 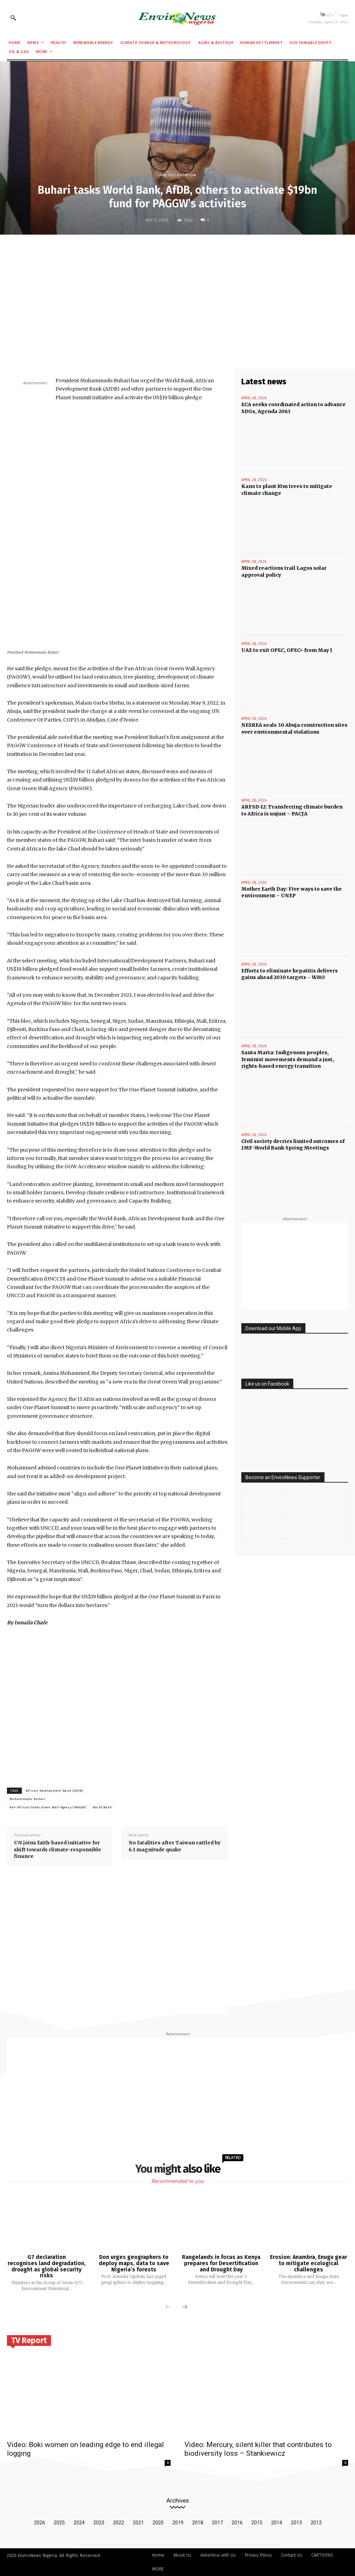 I want to click on 2019, so click(x=177, y=2522).